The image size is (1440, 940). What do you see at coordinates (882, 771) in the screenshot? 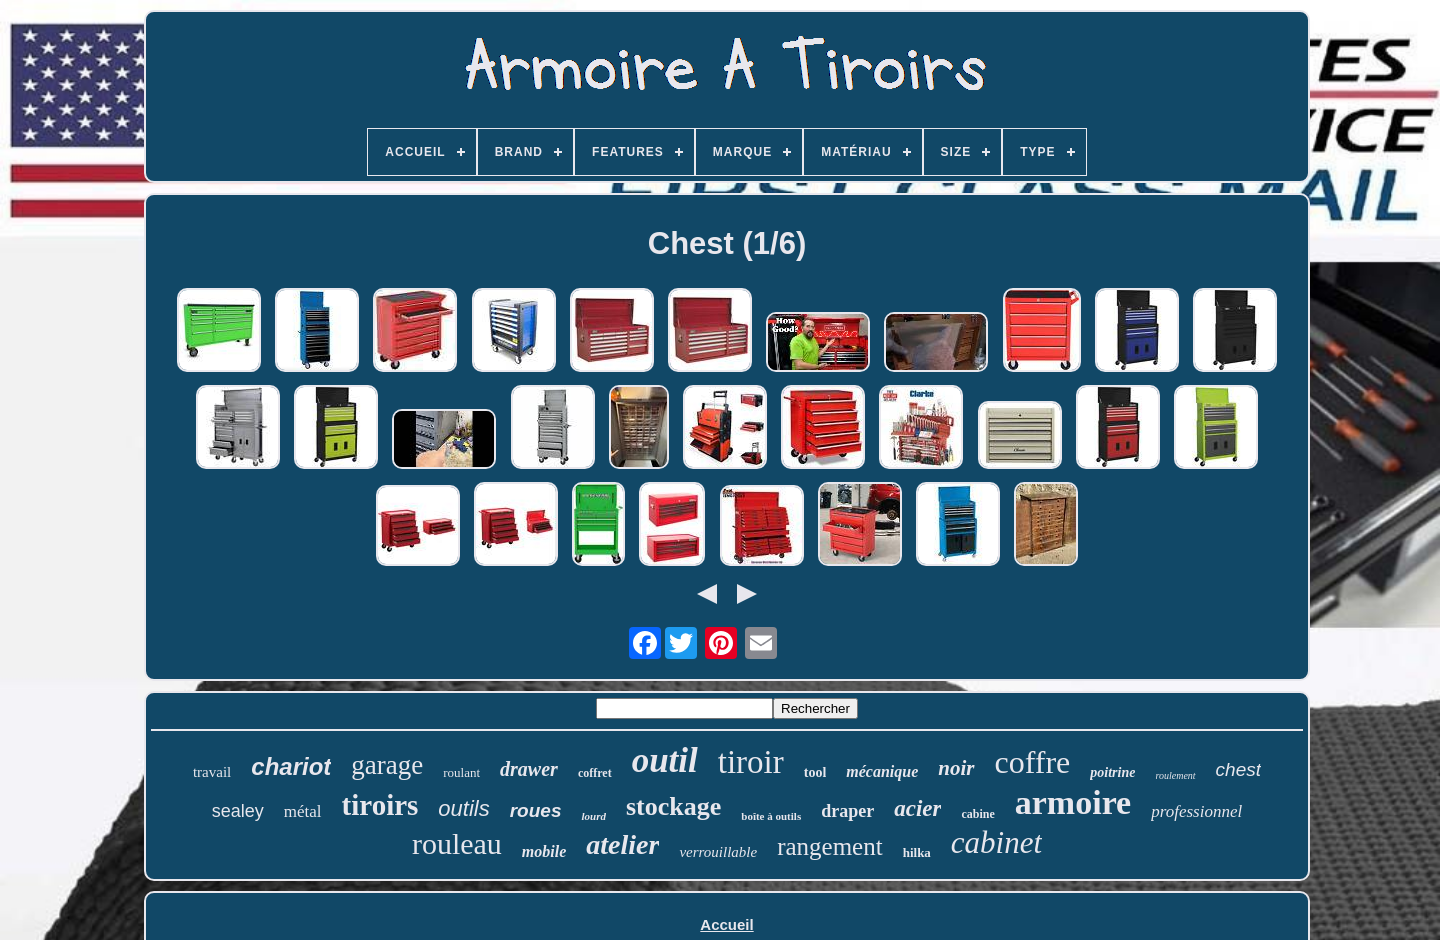
I see `mécanique` at bounding box center [882, 771].